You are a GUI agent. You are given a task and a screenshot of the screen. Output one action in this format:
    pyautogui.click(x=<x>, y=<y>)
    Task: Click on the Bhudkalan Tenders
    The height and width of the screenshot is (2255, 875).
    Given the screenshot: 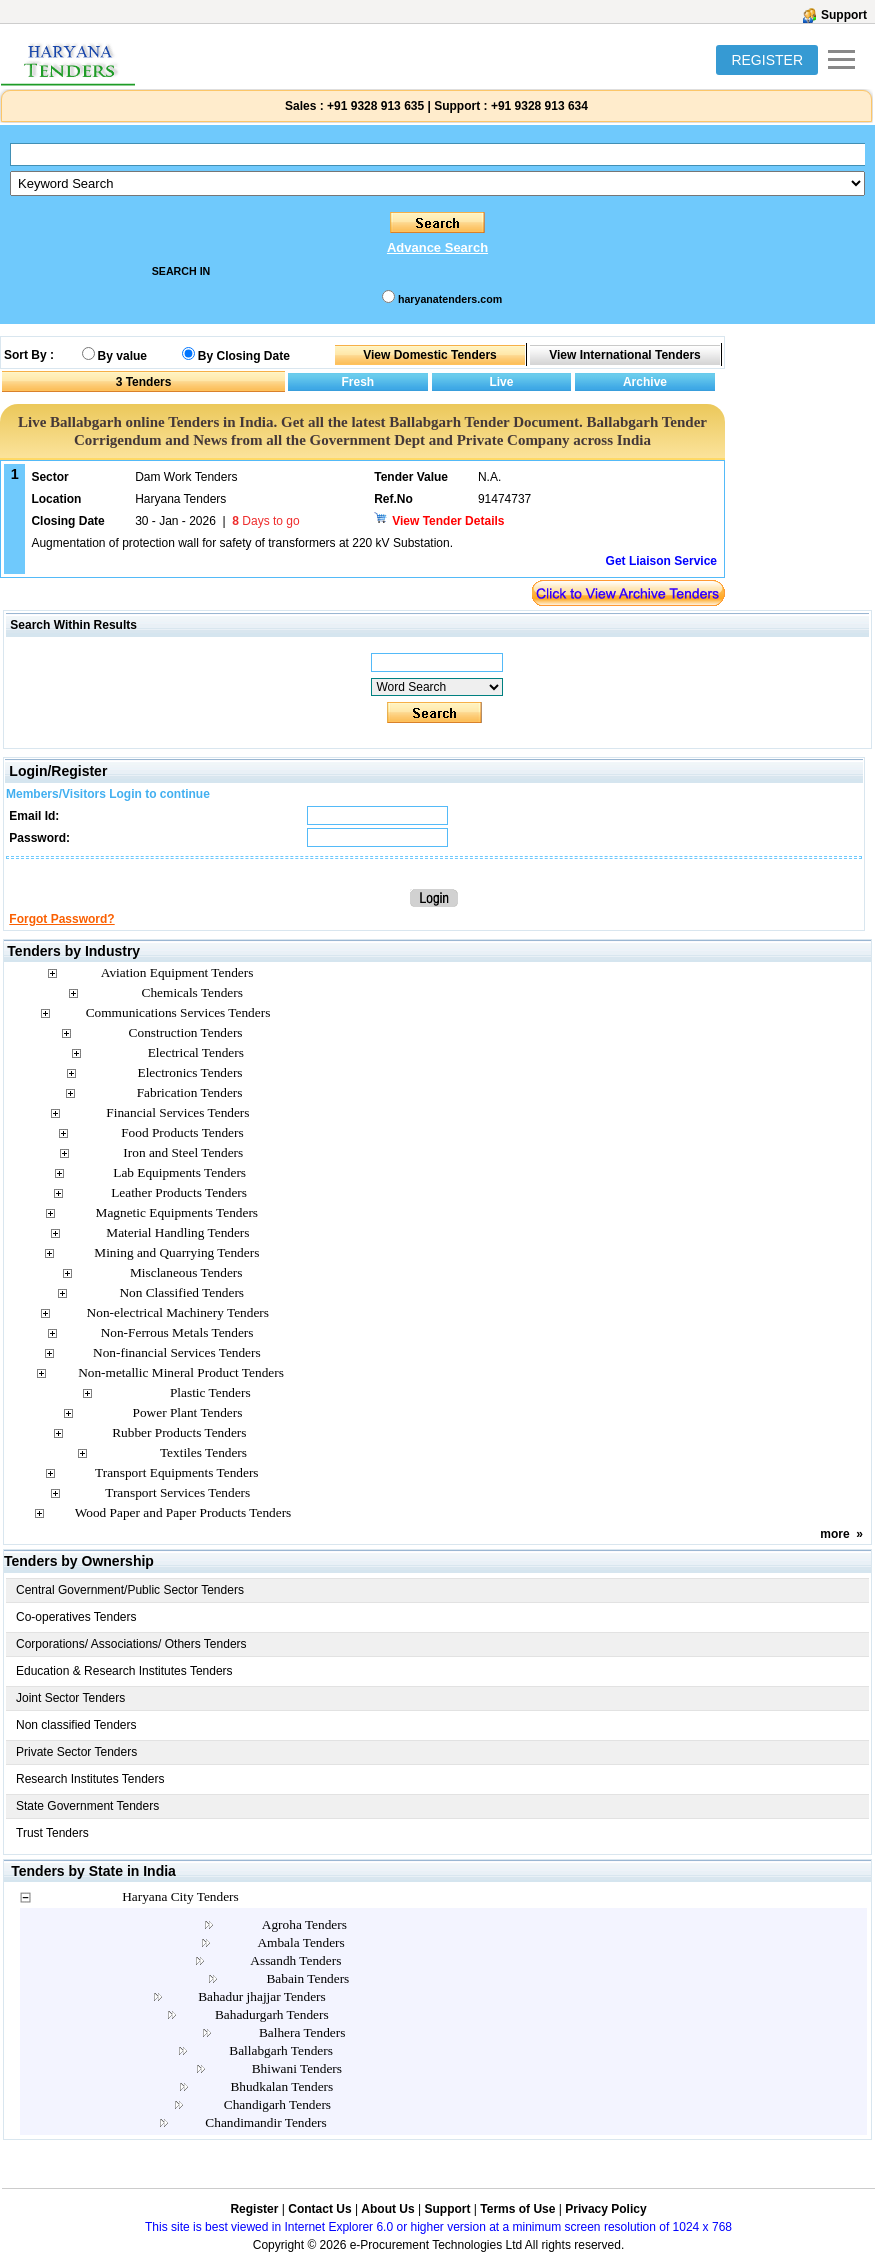 What is the action you would take?
    pyautogui.click(x=281, y=2086)
    